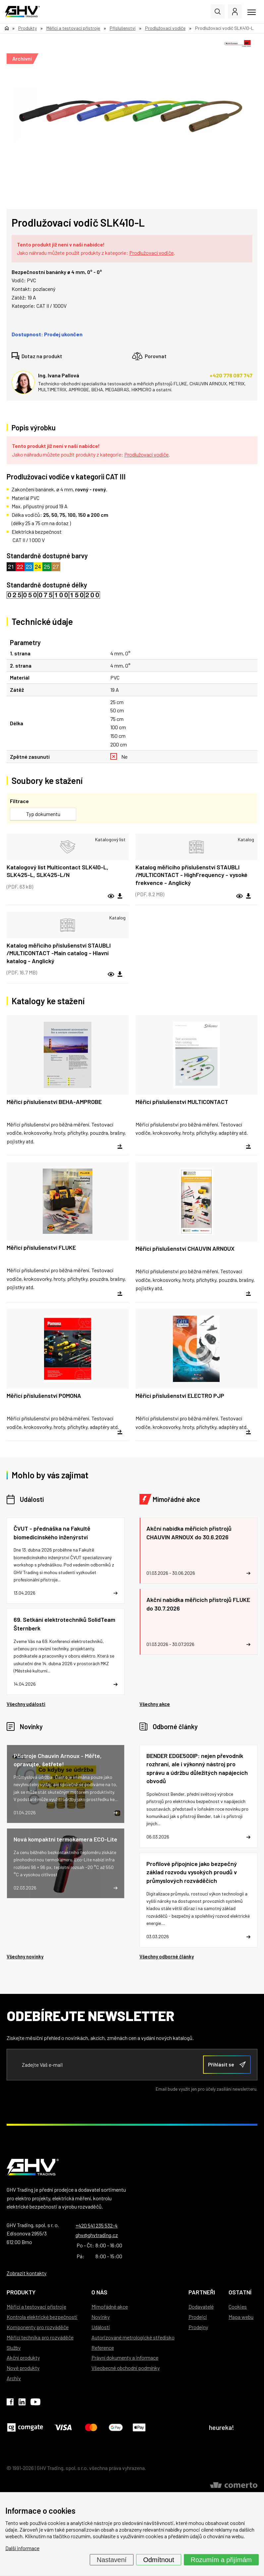 This screenshot has height=2576, width=264. Describe the element at coordinates (23, 2368) in the screenshot. I see `Nové produkty` at that location.